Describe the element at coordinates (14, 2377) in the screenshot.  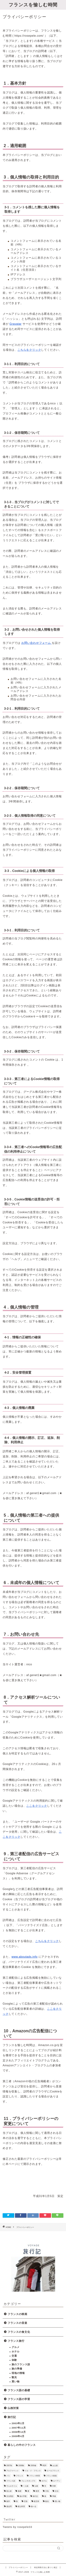
I see `観光` at that location.